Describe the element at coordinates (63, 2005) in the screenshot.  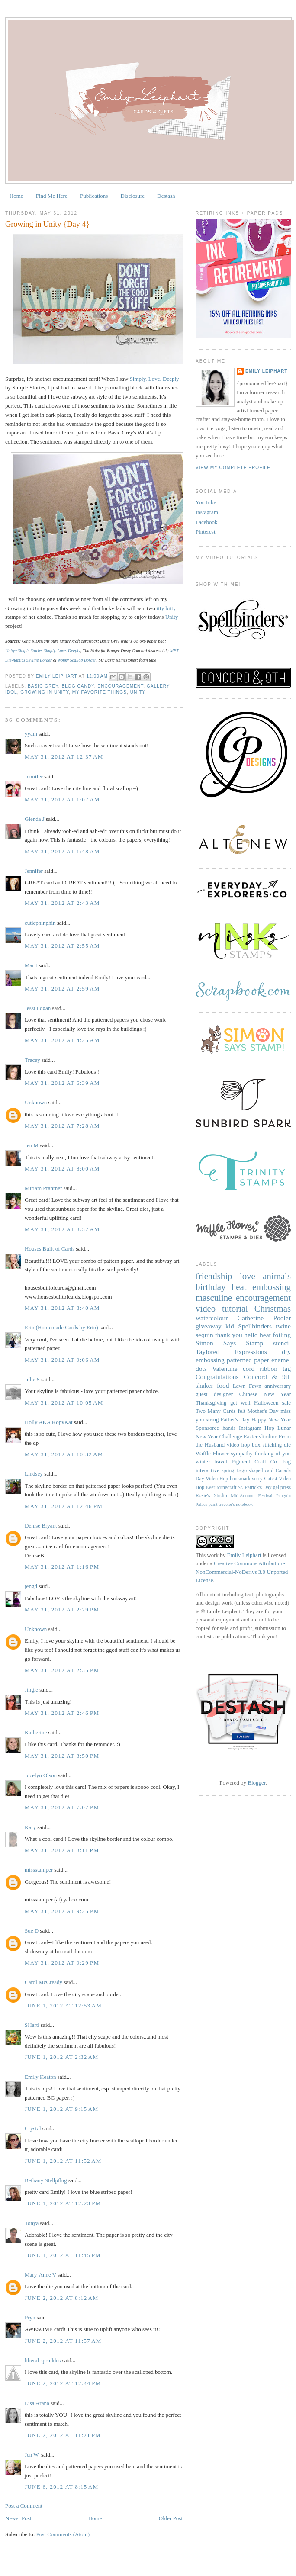
I see `June 1, 2012 at 12:53 AM` at that location.